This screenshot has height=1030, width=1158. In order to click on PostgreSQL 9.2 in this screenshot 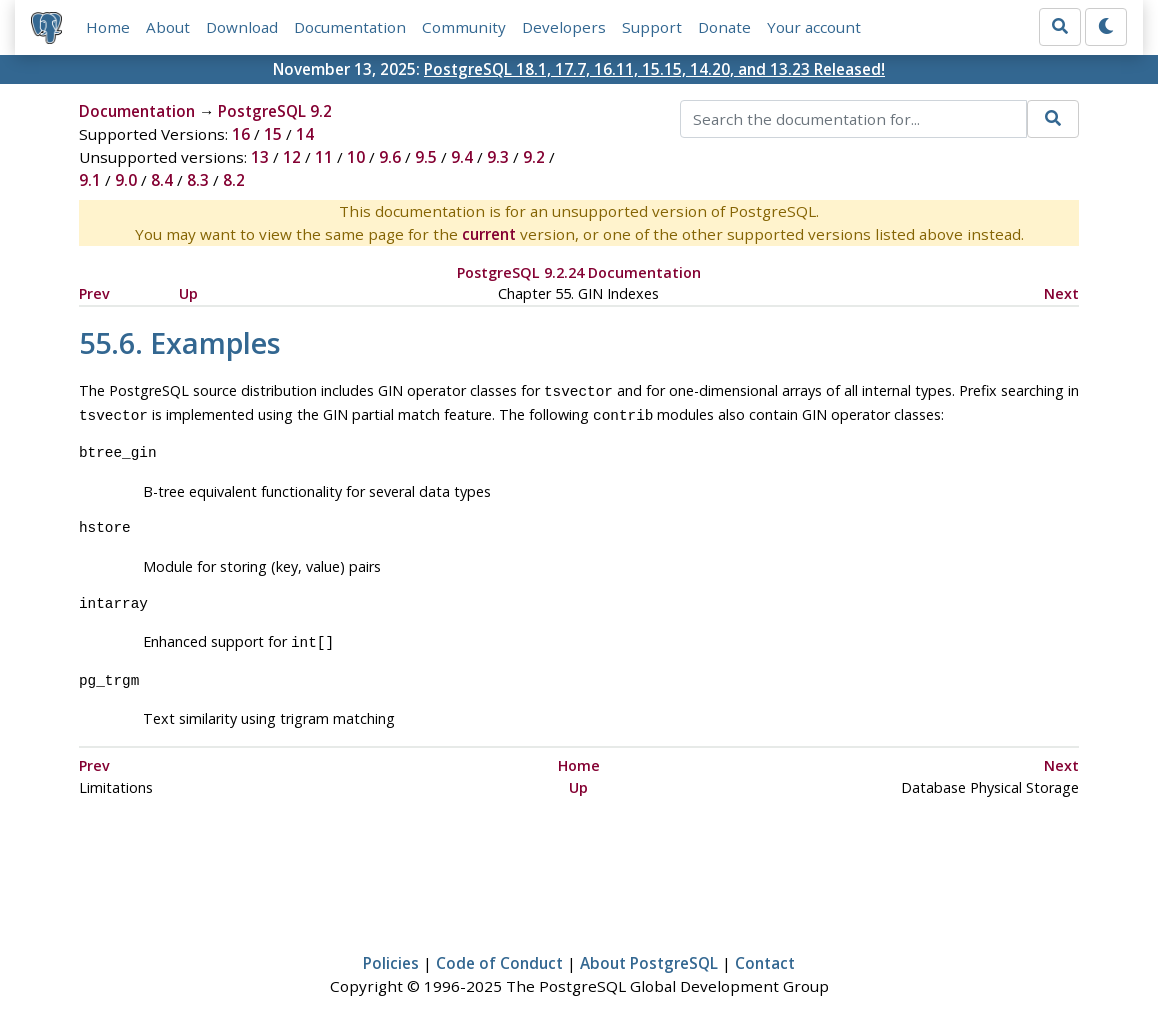, I will do `click(275, 111)`.